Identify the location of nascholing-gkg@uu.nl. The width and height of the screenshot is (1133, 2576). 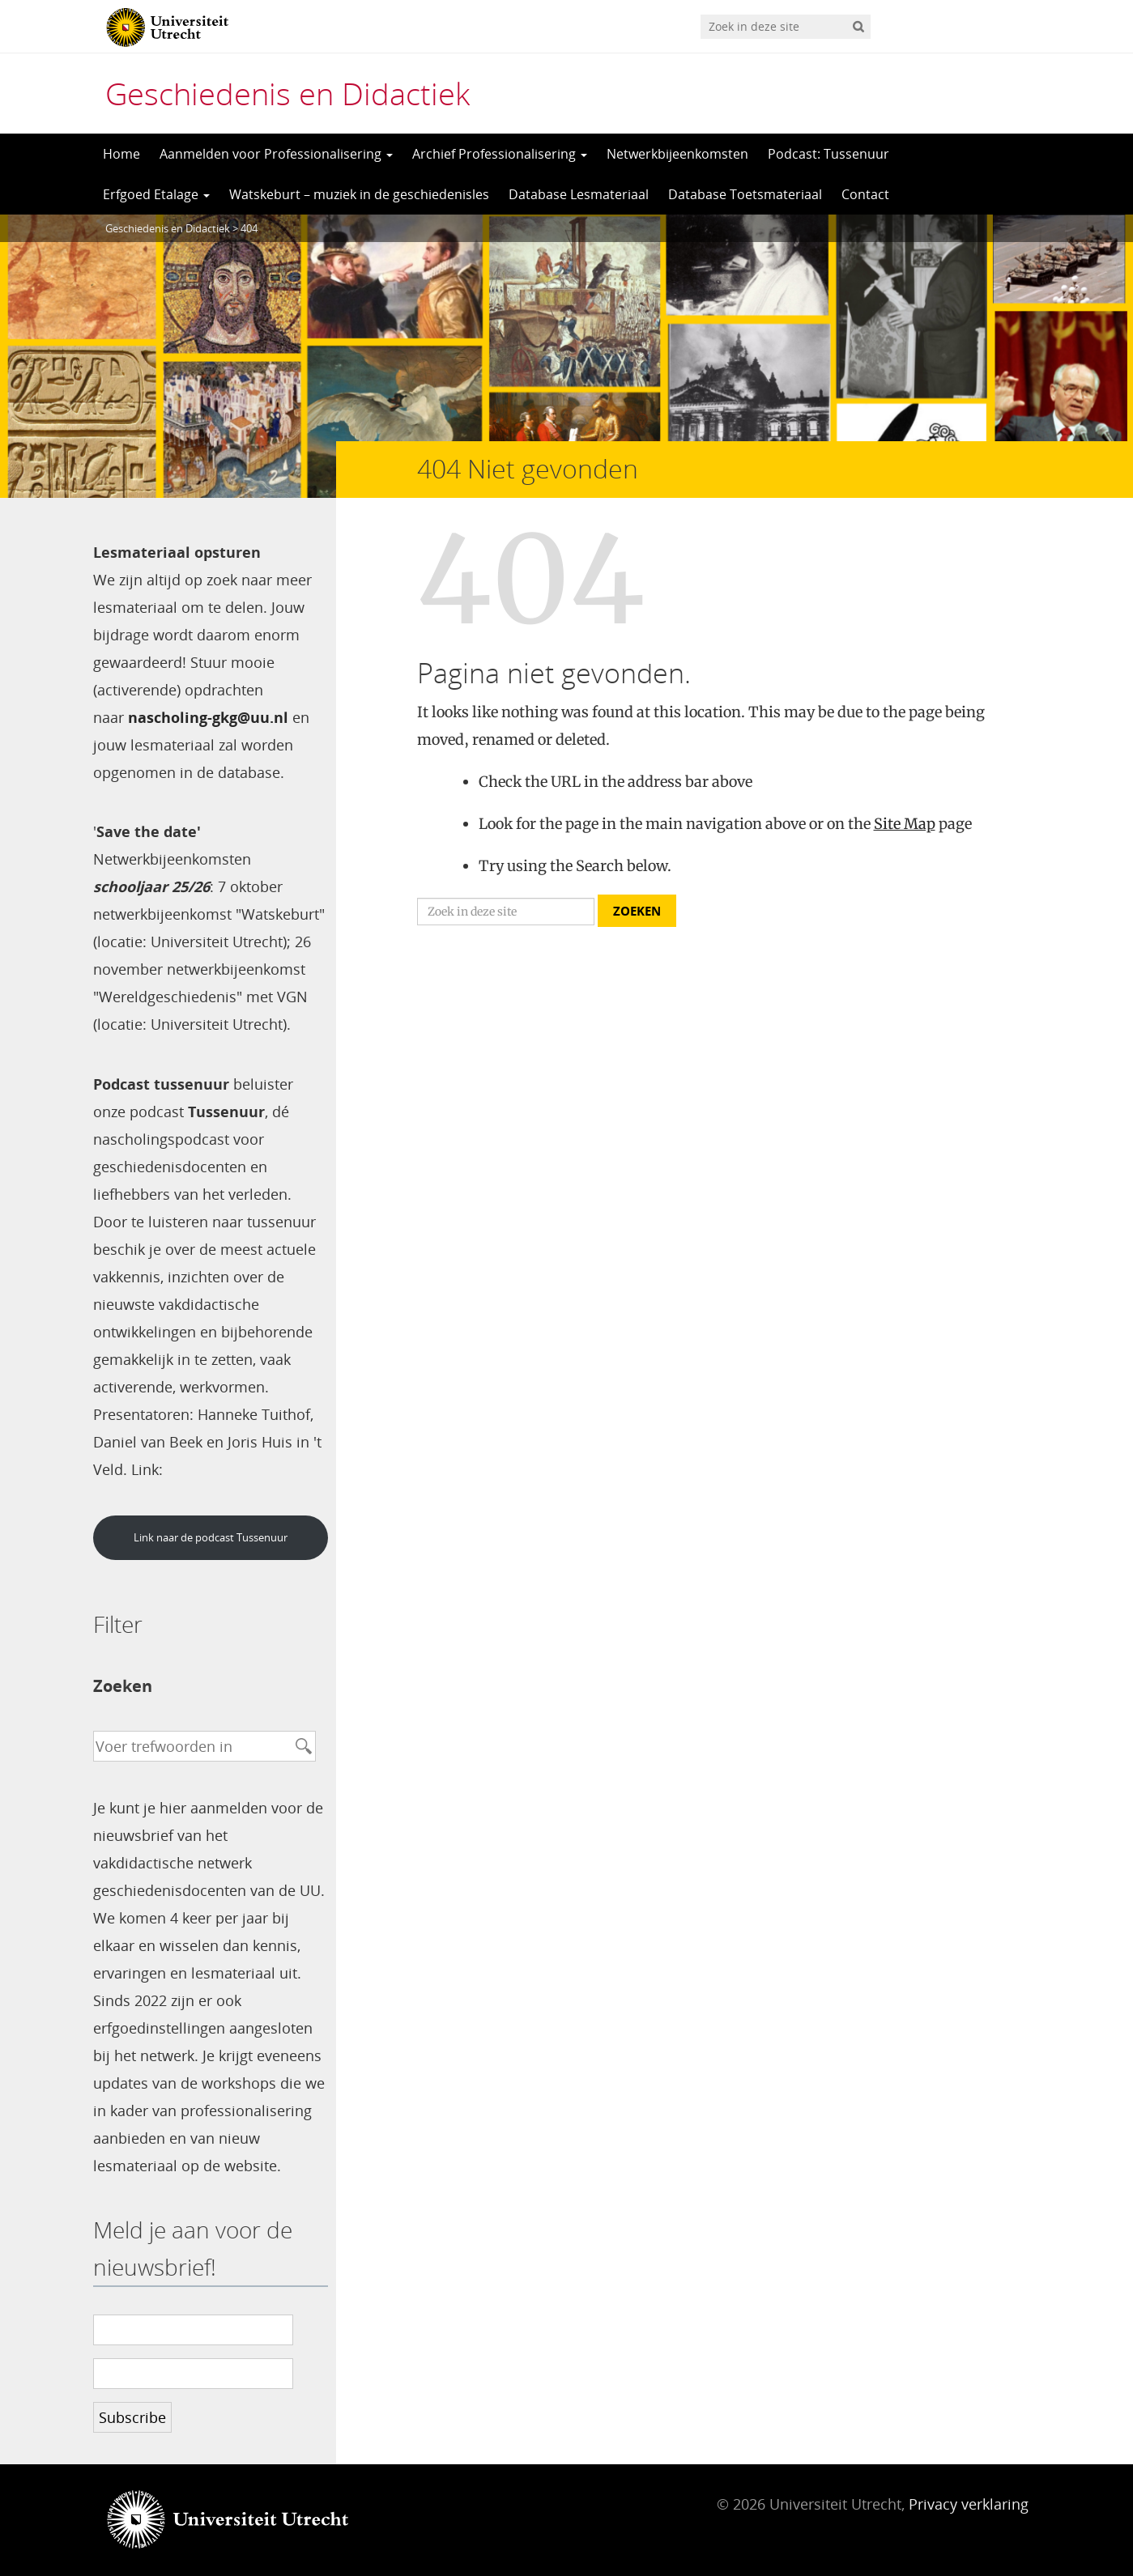
(208, 717).